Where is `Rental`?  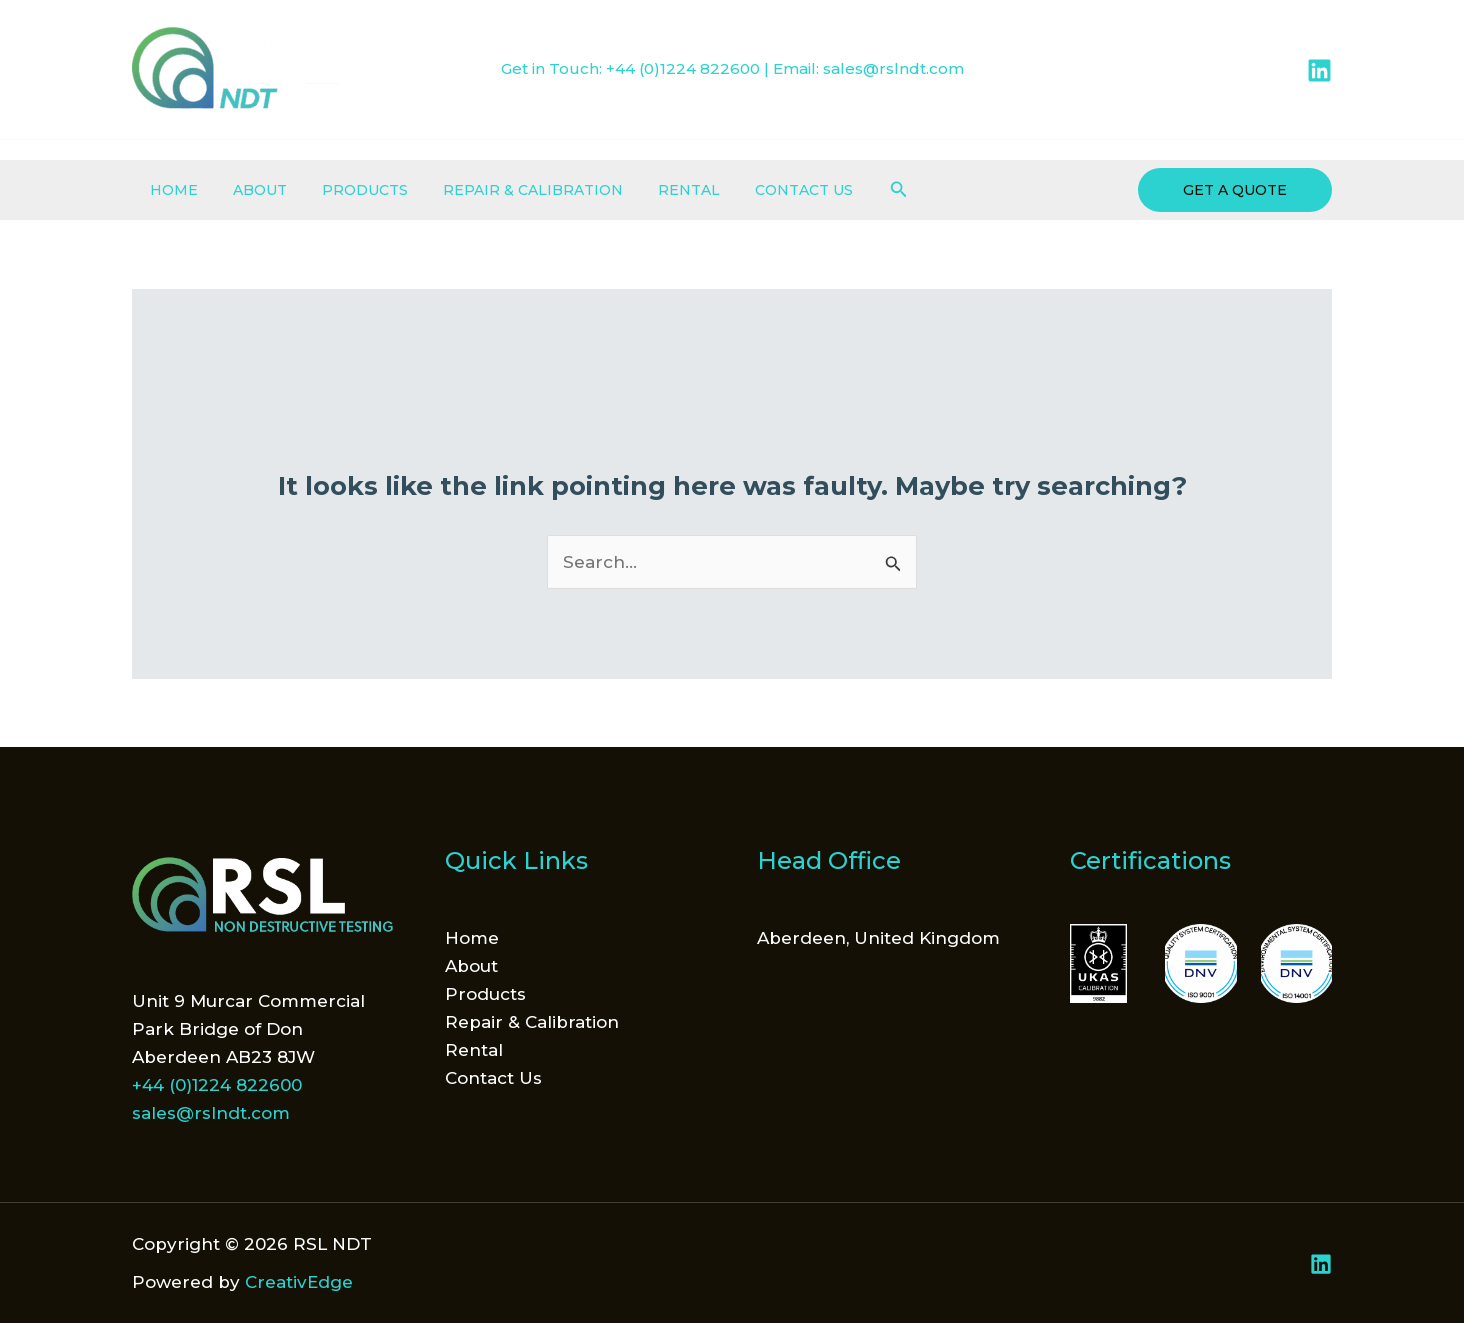
Rental is located at coordinates (657, 190).